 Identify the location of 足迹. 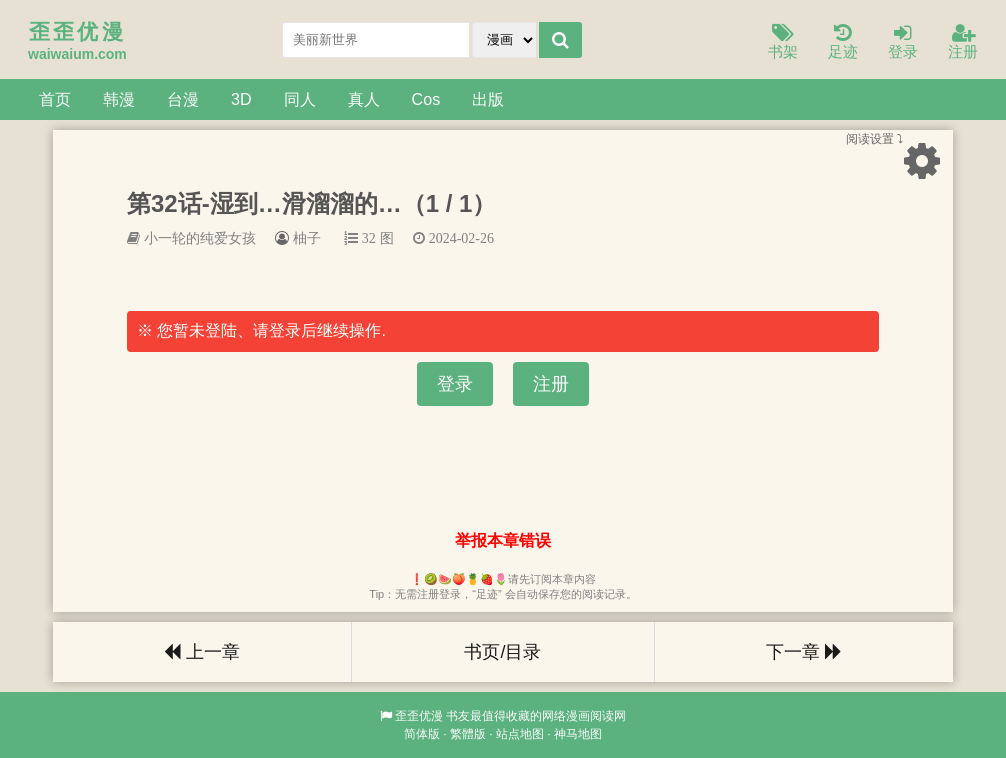
(843, 42).